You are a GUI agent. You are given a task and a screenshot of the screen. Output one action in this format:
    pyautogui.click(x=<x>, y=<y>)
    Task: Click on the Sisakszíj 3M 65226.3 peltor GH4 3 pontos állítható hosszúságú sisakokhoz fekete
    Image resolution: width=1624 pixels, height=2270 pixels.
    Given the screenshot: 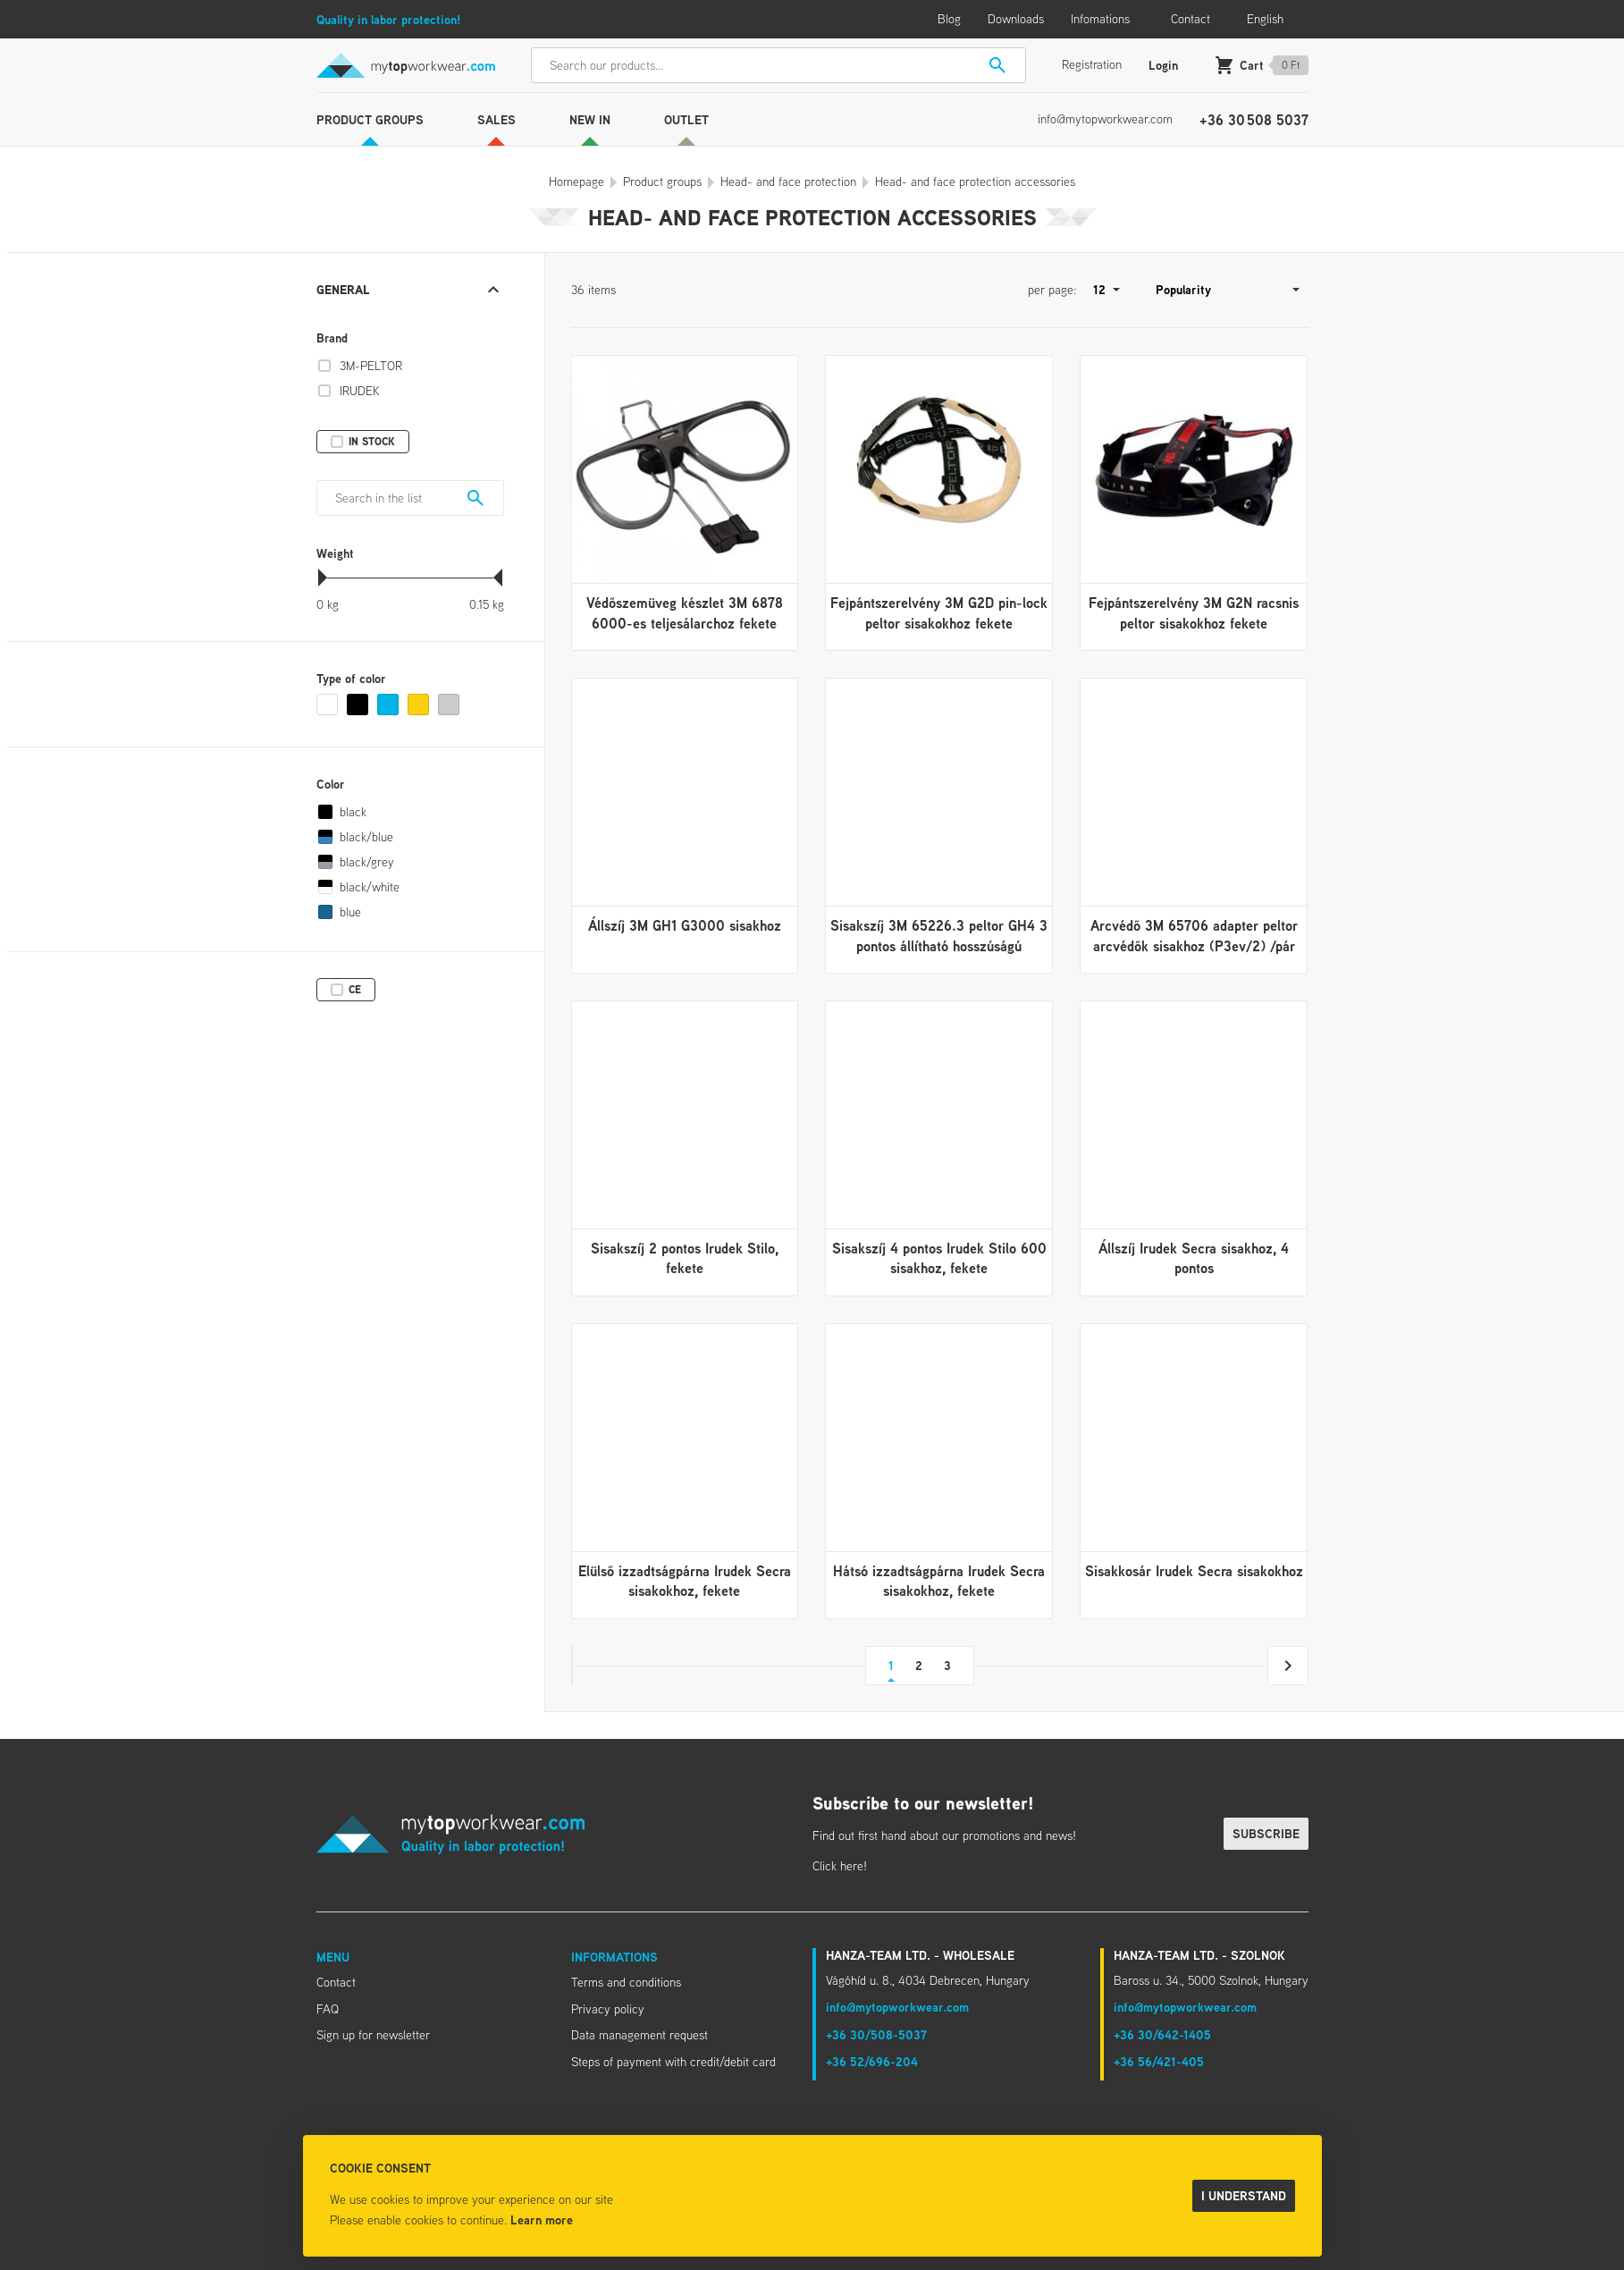 What is the action you would take?
    pyautogui.click(x=939, y=945)
    